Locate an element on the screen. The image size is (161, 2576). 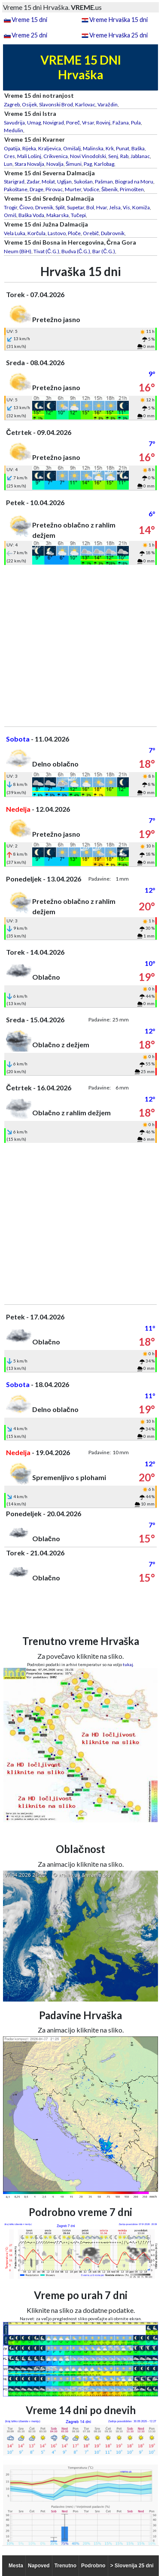
Pašman is located at coordinates (104, 181).